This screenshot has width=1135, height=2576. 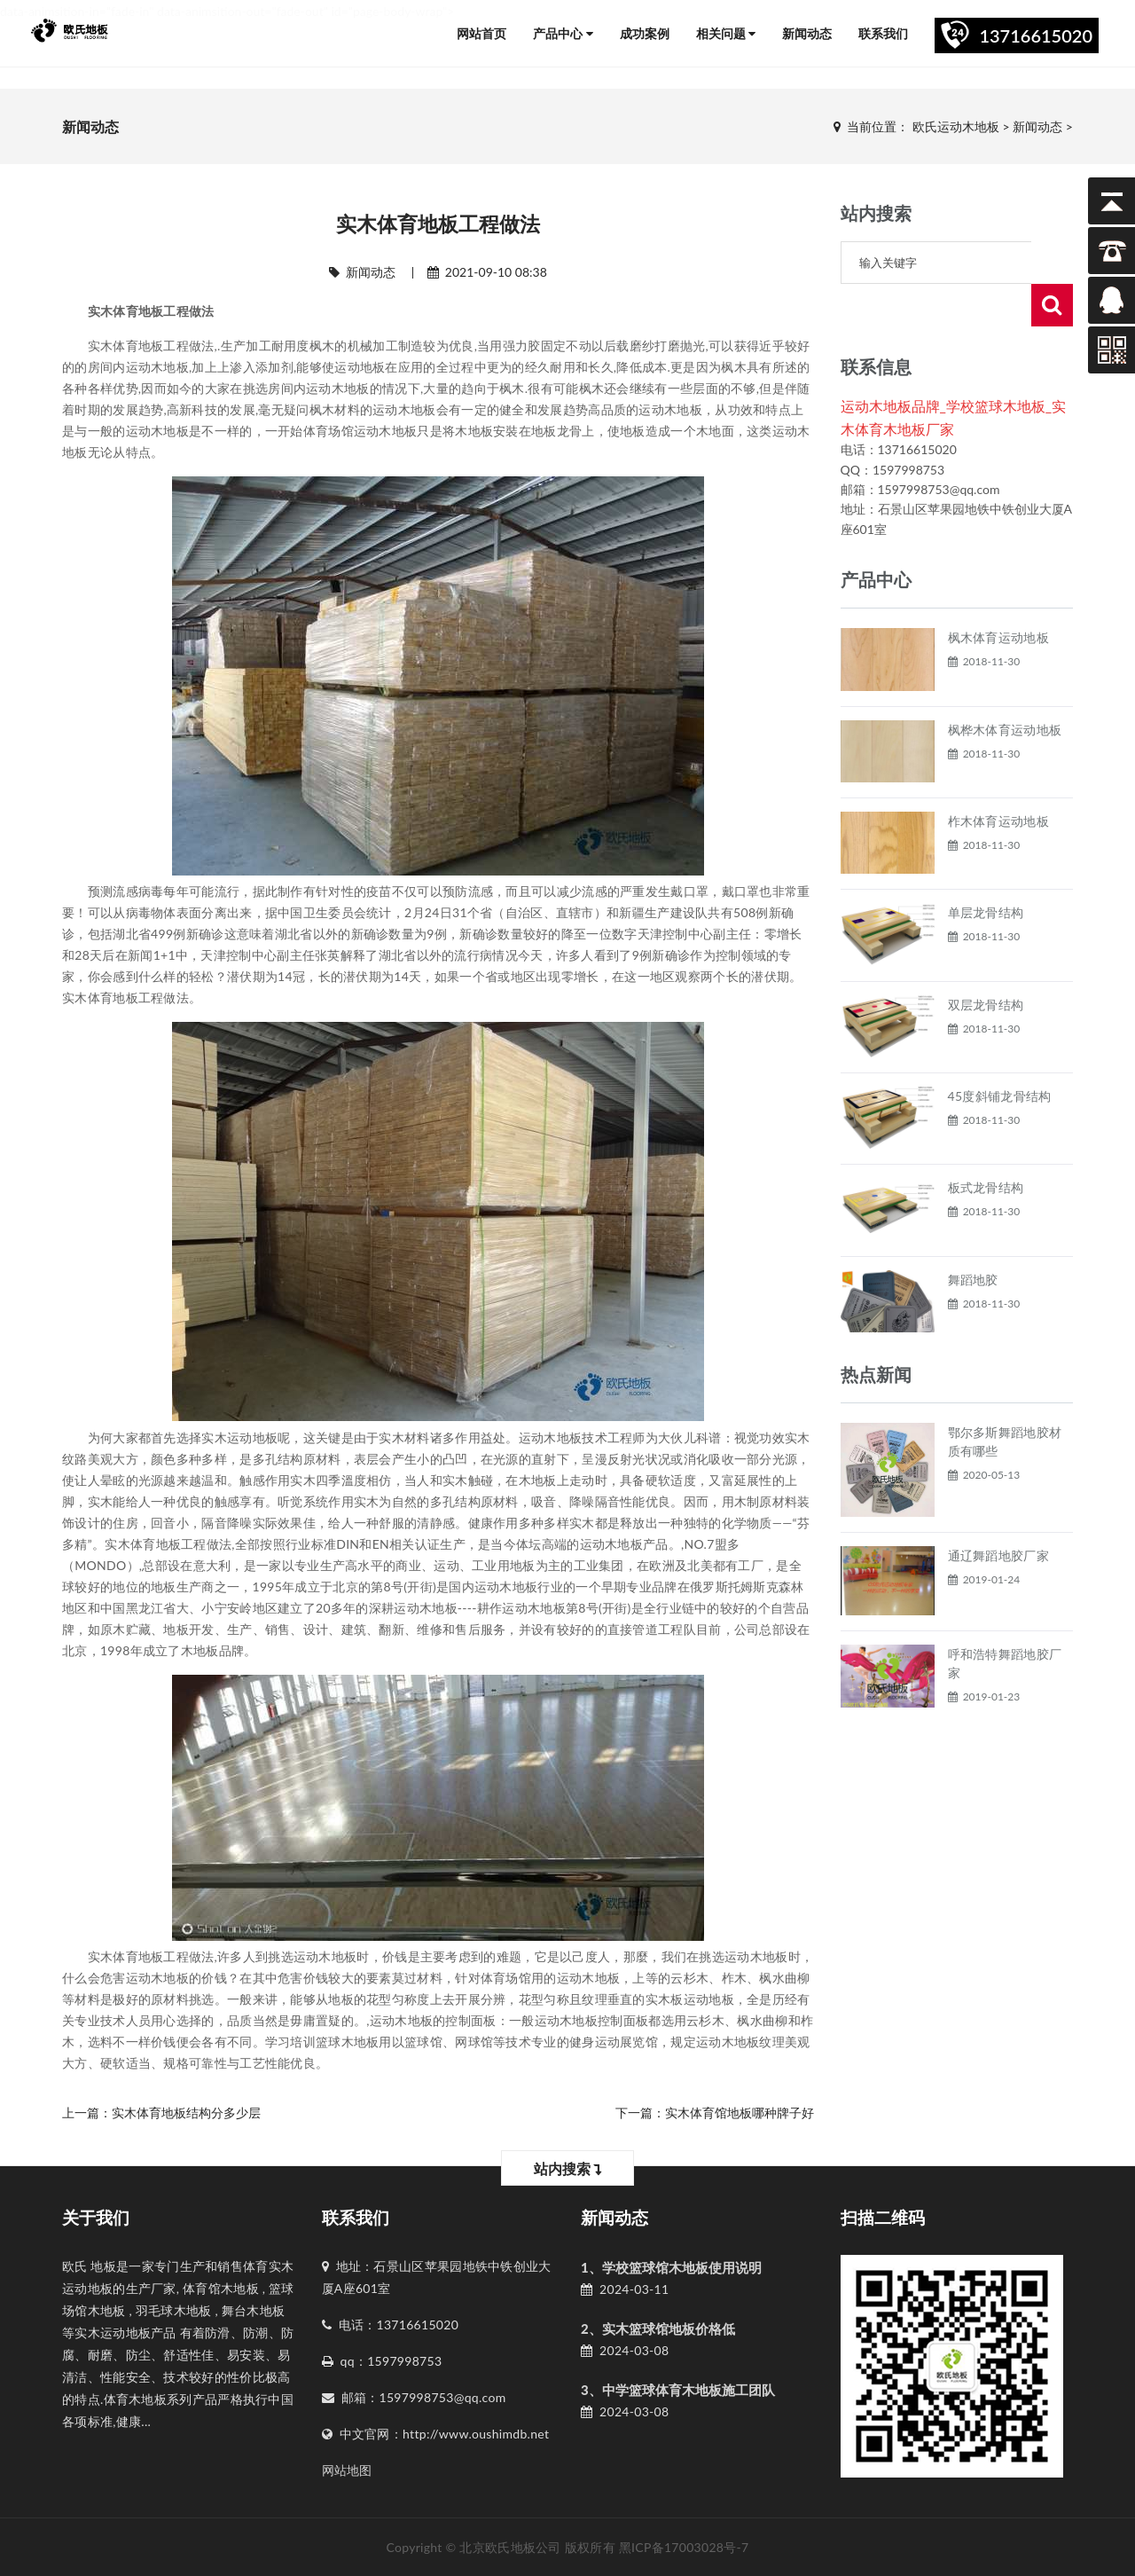 What do you see at coordinates (955, 126) in the screenshot?
I see `欧氏运动木地板` at bounding box center [955, 126].